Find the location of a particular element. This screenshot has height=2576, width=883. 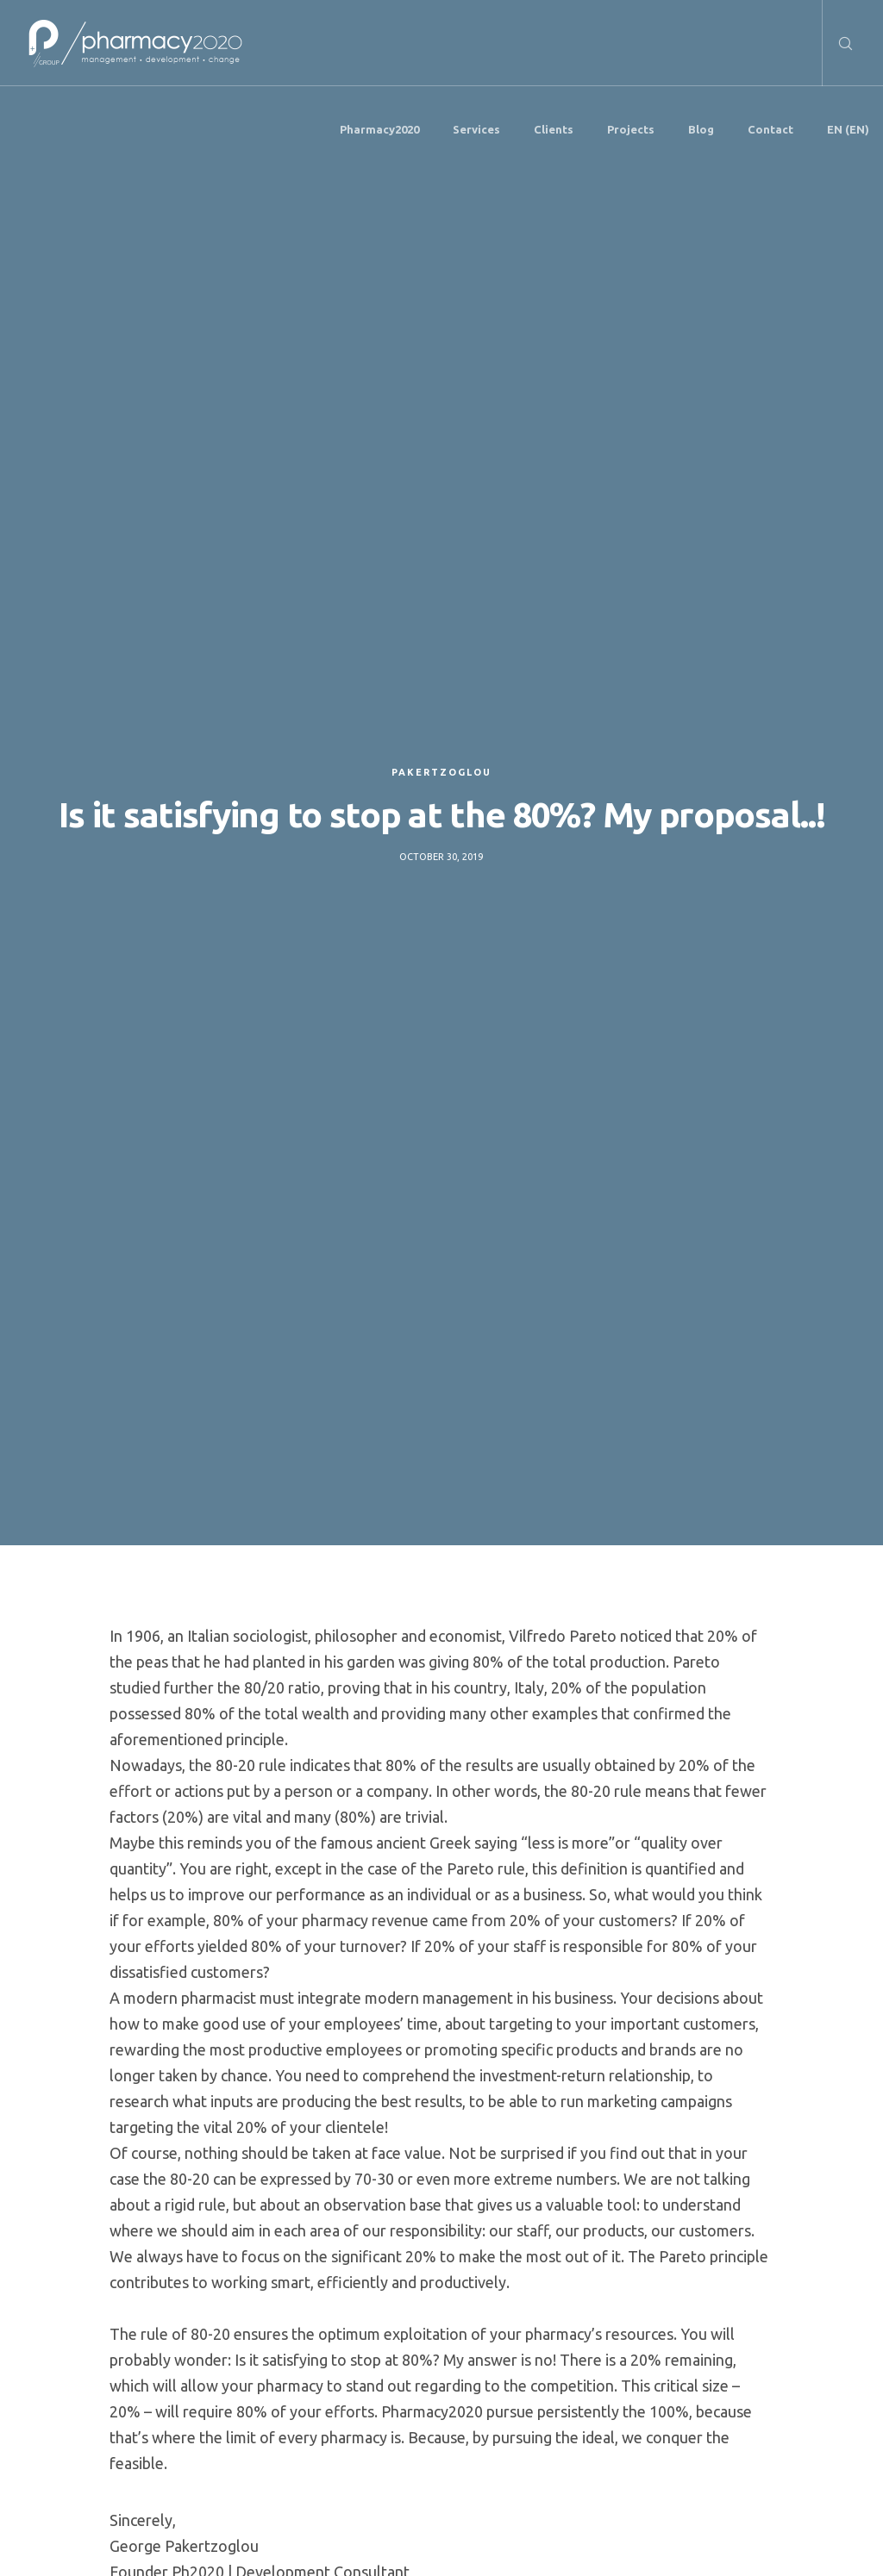

Pakertzoglou is located at coordinates (441, 772).